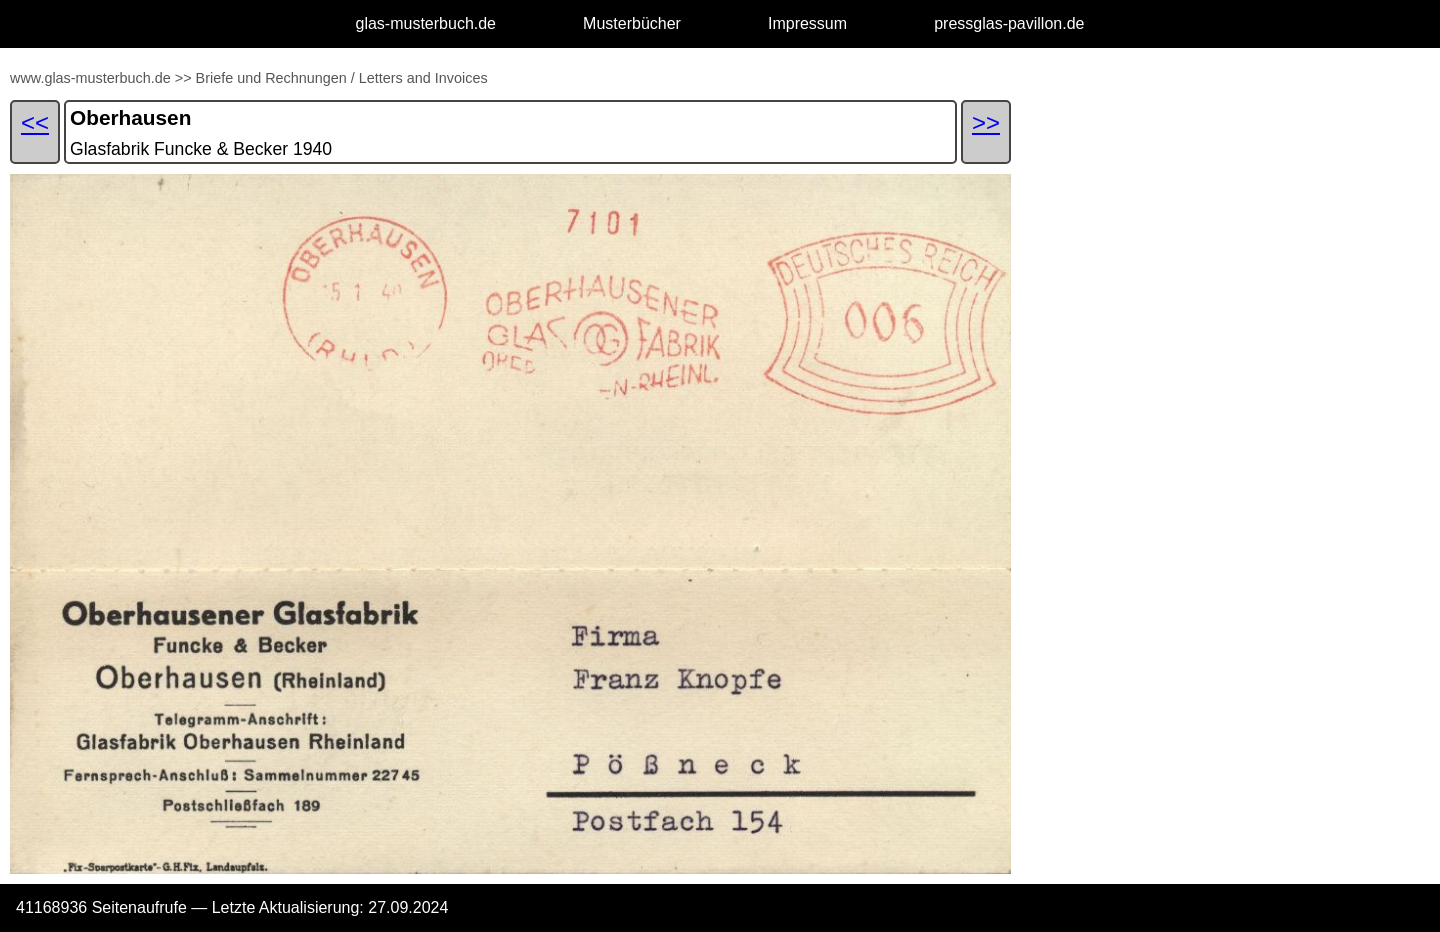 The image size is (1440, 932). I want to click on Oberhausen, so click(130, 117).